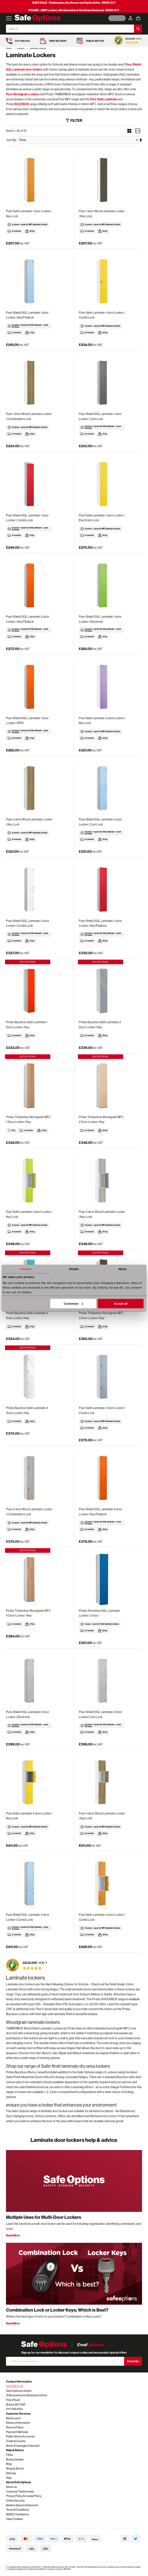 This screenshot has height=2576, width=148. Describe the element at coordinates (20, 2436) in the screenshot. I see `Public Sector Accounts` at that location.